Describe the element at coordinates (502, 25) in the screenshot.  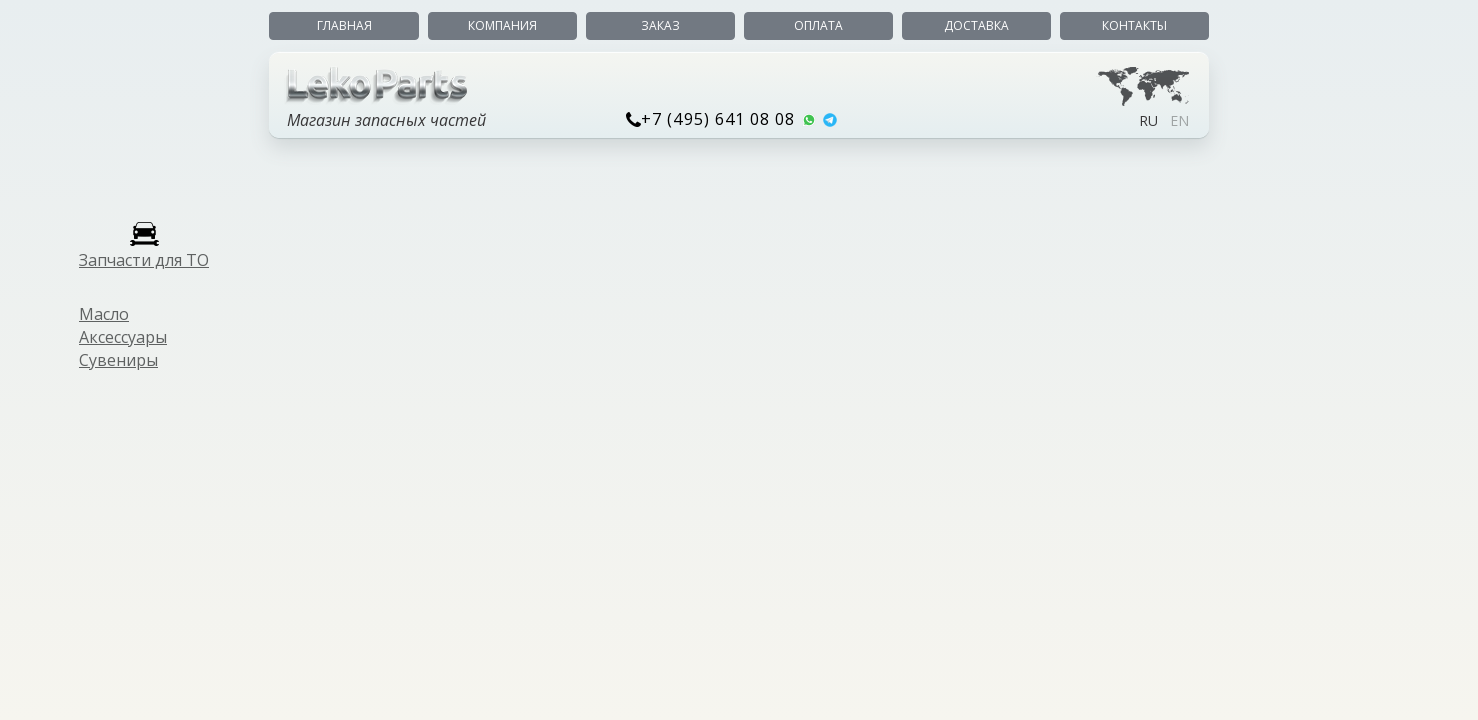
I see `Компания` at that location.